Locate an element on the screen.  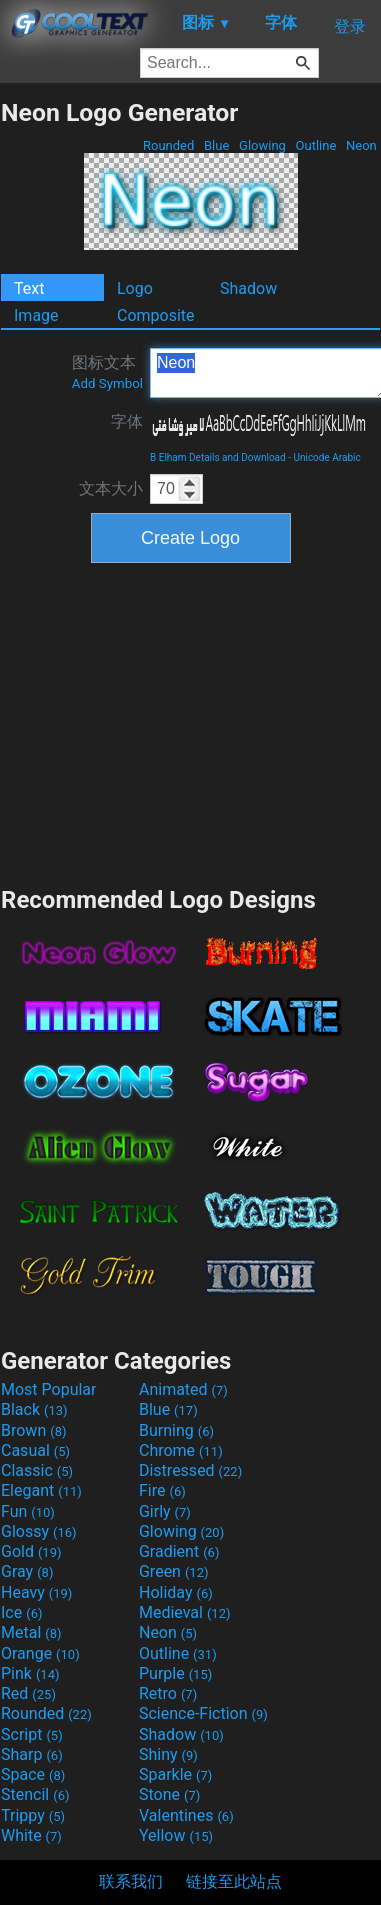
Stencil is located at coordinates (35, 1794).